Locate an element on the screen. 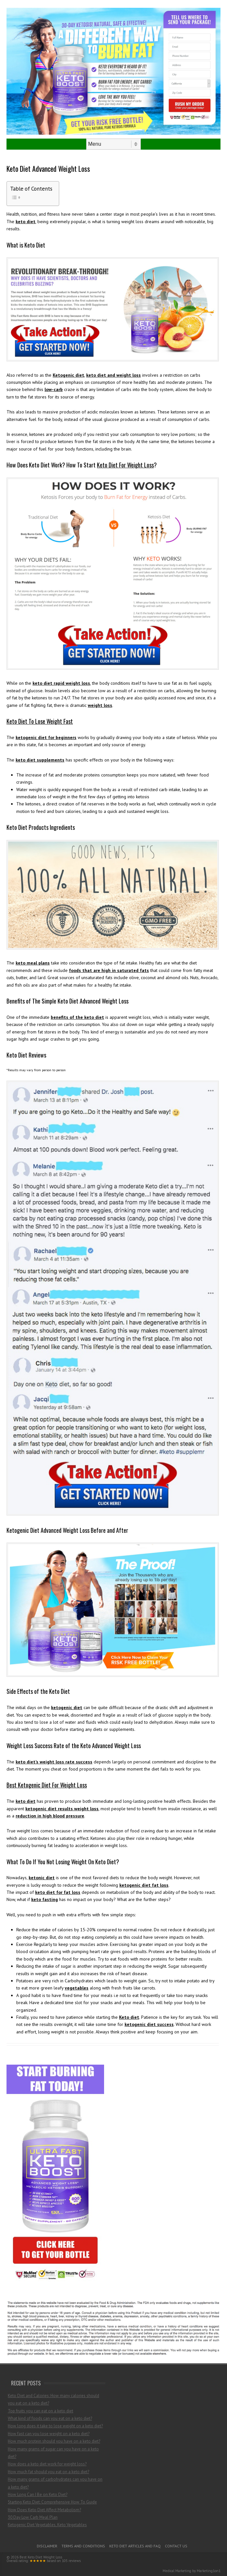  How long does it take to lose weight on a keto diet? is located at coordinates (55, 2426).